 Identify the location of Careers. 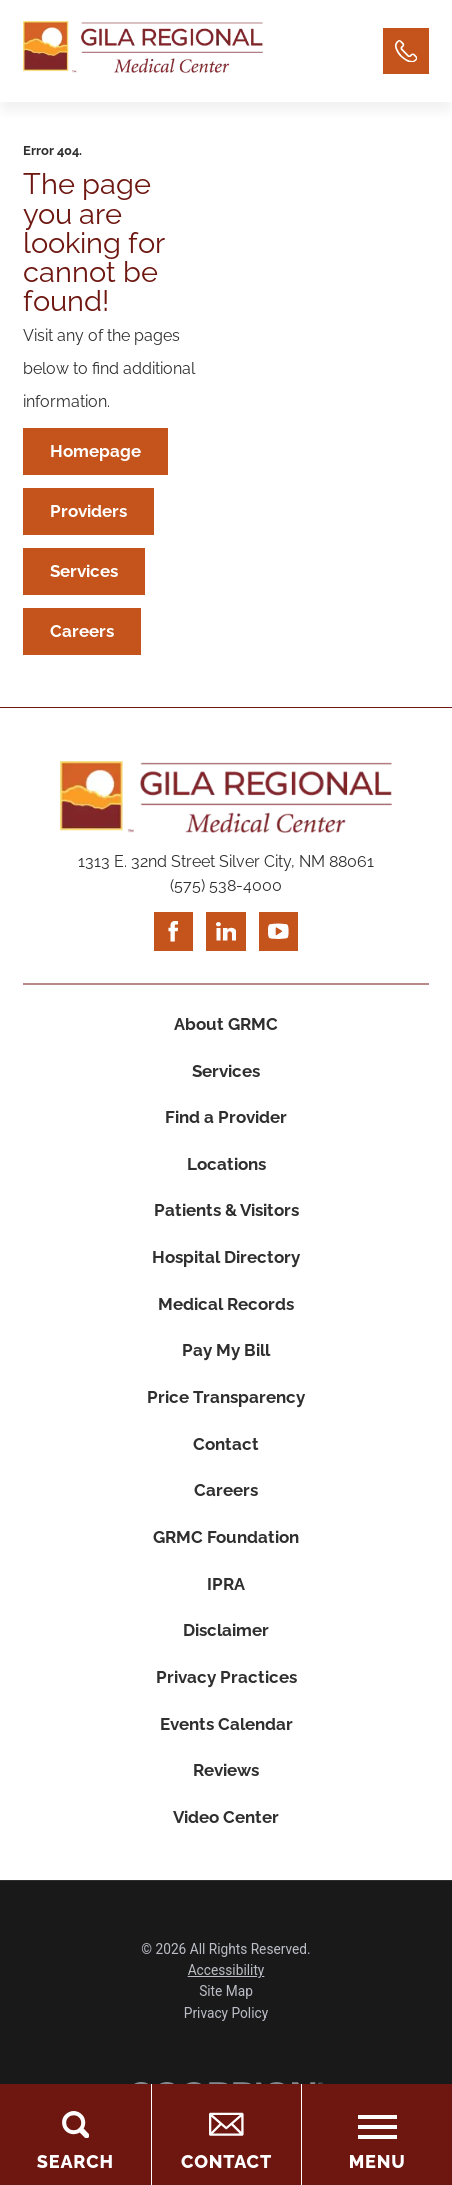
(83, 637).